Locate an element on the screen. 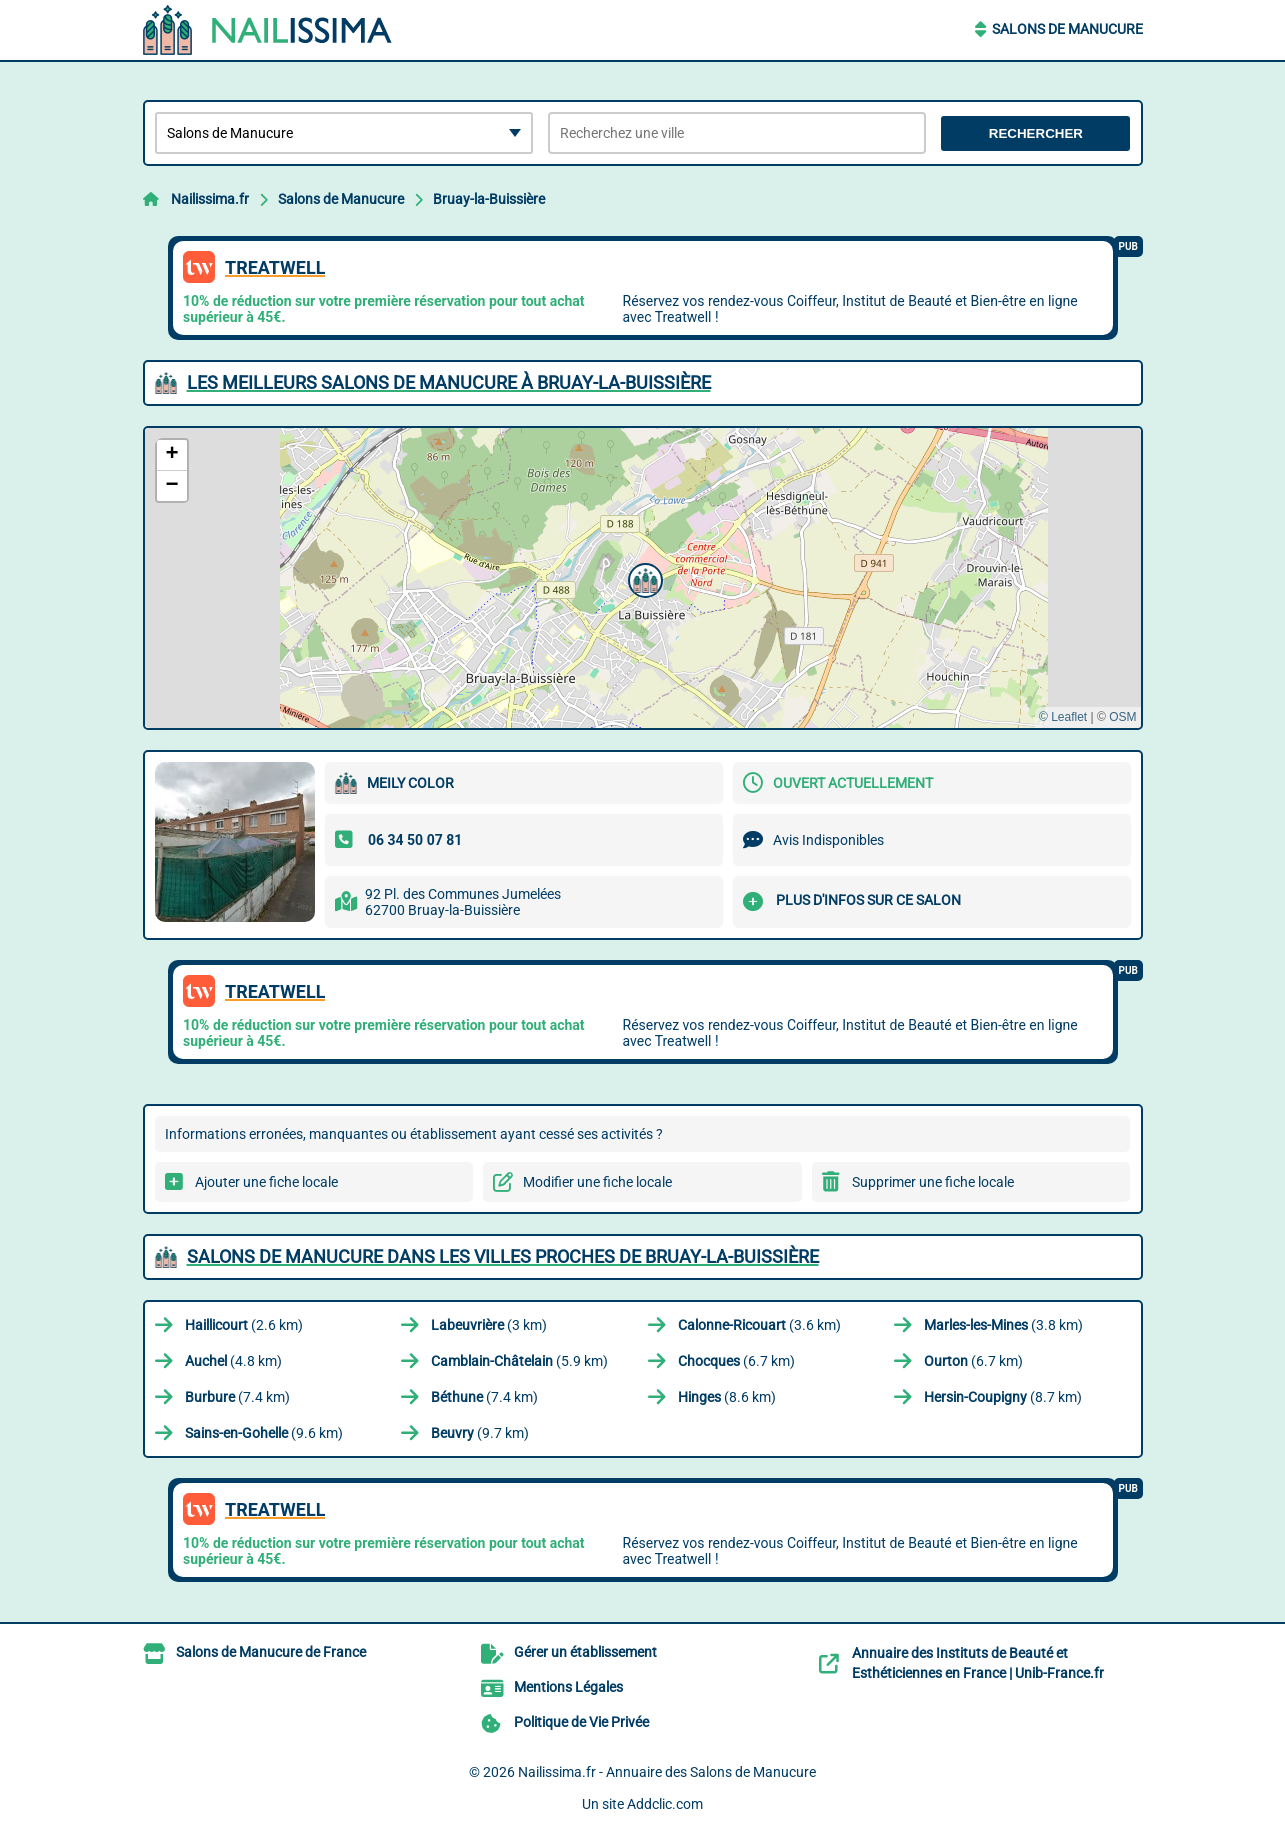 The image size is (1285, 1832). [button] is located at coordinates (643, 578).